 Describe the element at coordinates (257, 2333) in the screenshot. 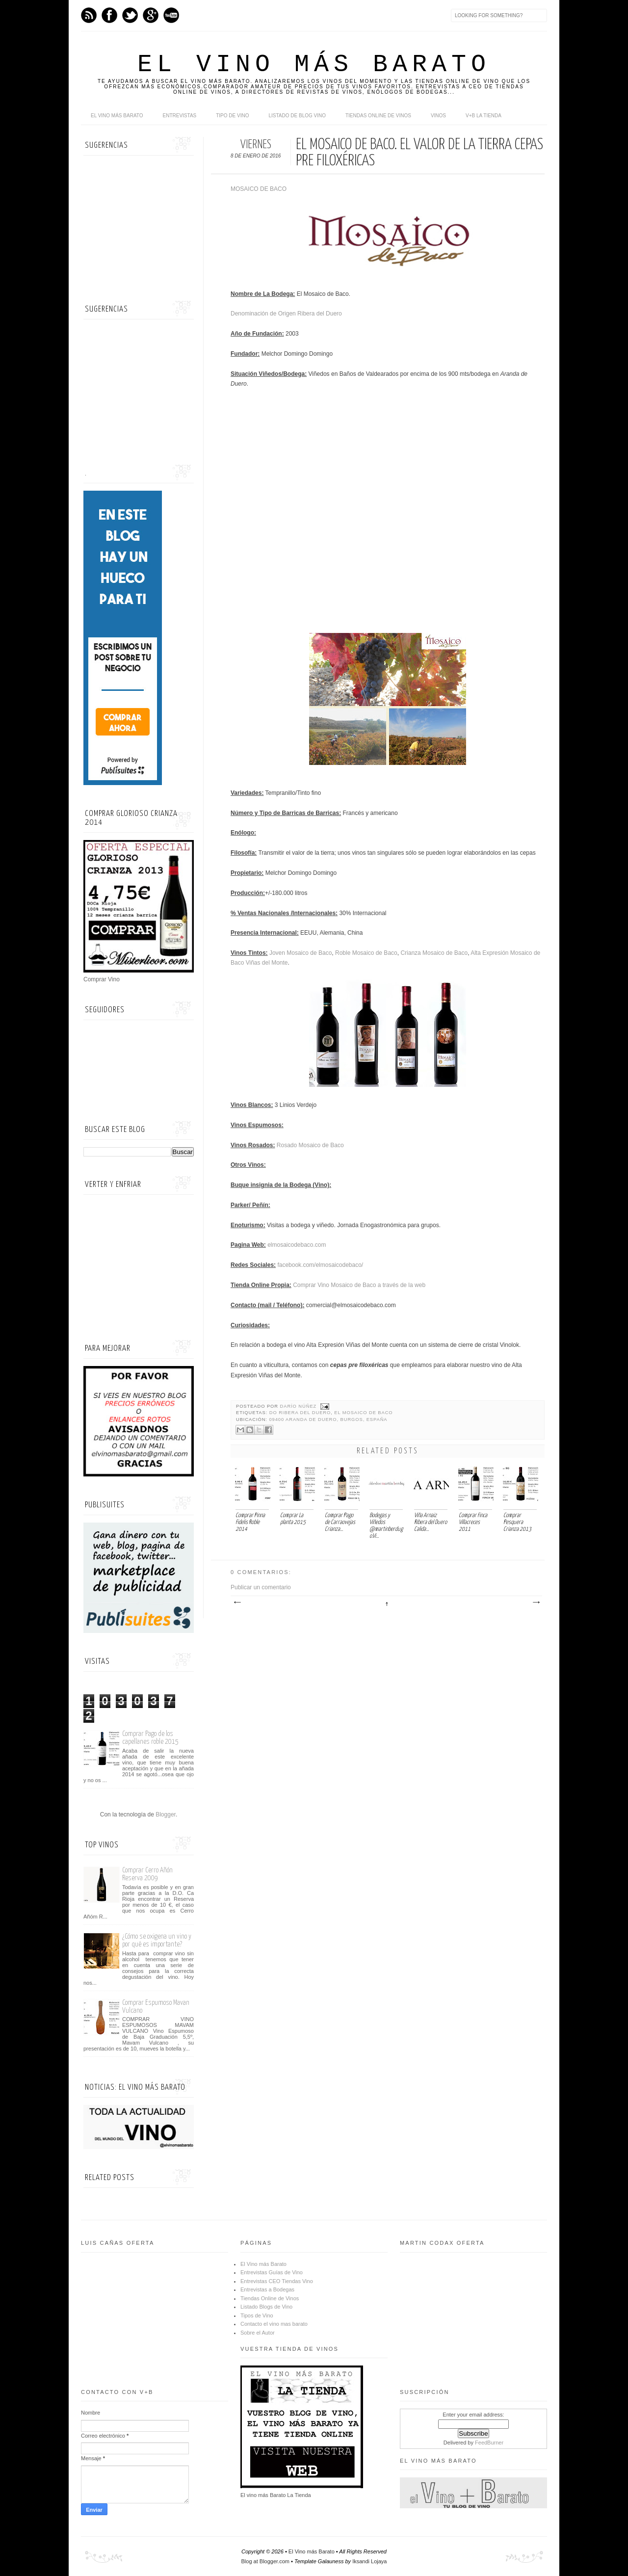

I see `Sobre el Autor` at that location.